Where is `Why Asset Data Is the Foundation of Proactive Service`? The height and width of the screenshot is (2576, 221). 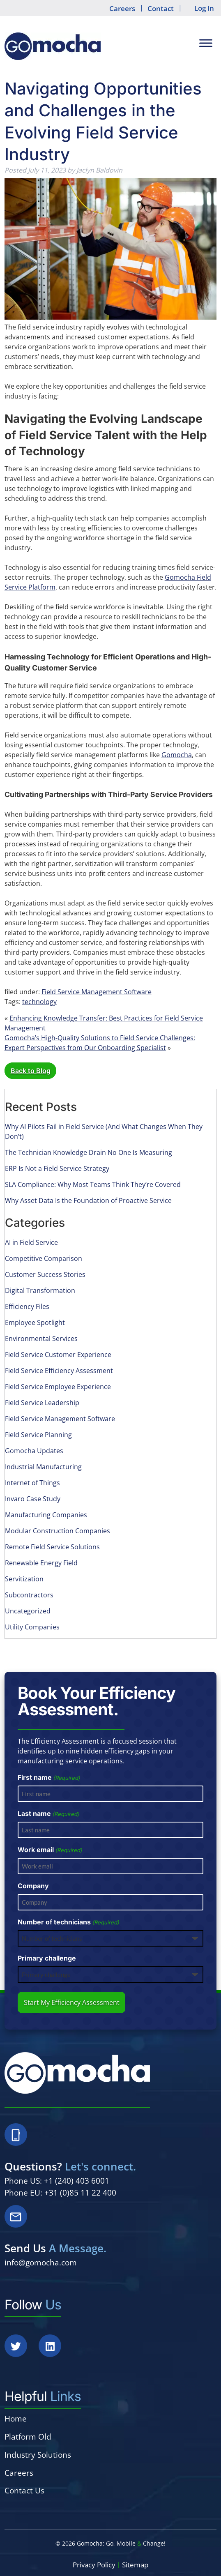
Why Asset Data Is the Foundation of Proactive Service is located at coordinates (88, 1200).